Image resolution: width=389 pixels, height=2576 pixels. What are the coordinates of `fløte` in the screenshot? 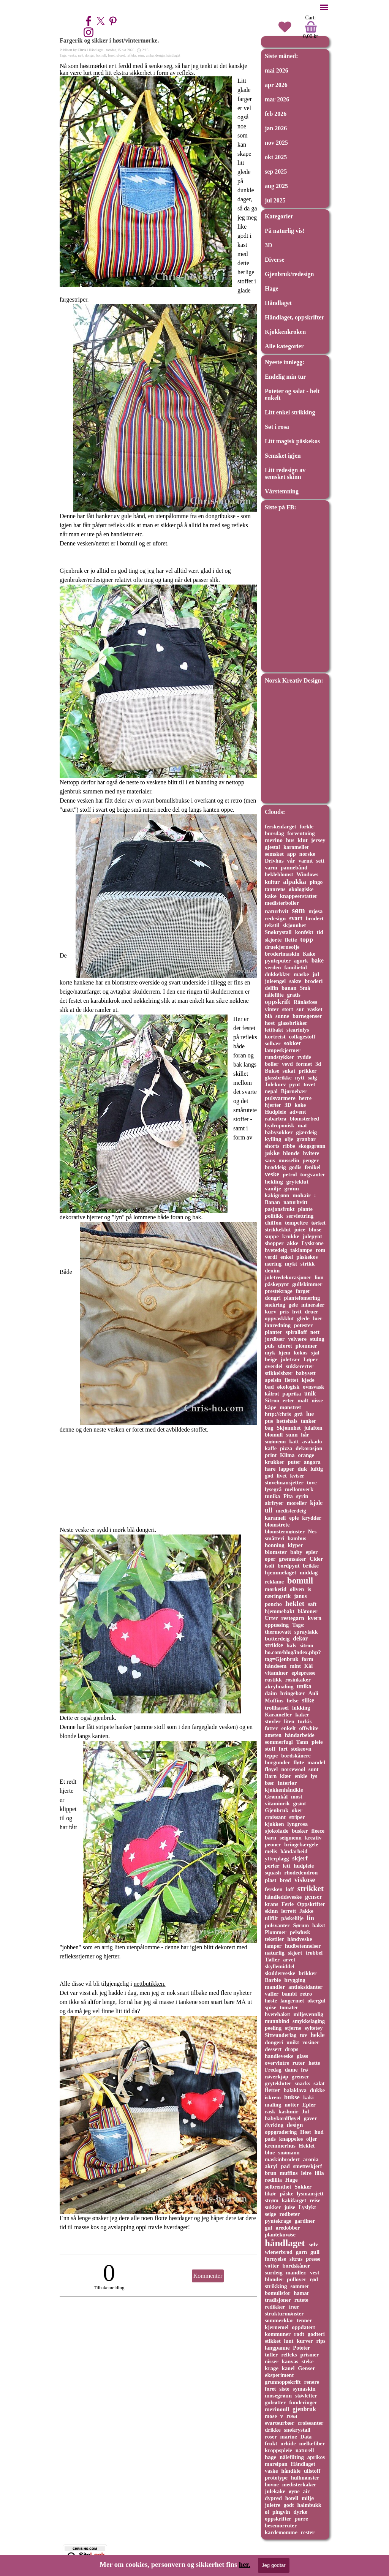 It's located at (298, 1762).